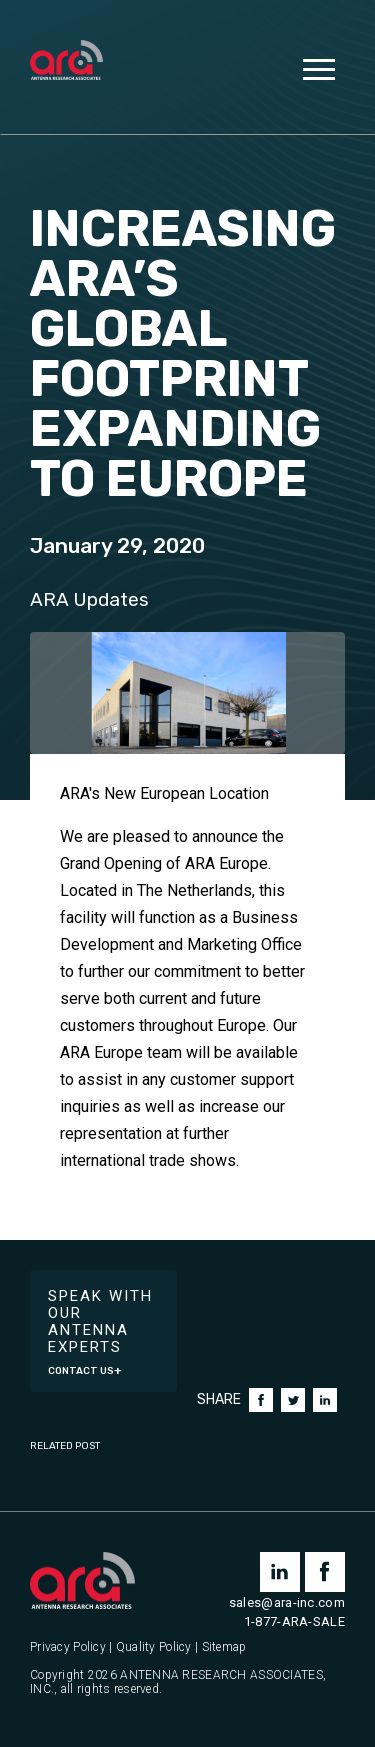 The height and width of the screenshot is (1747, 375). I want to click on 1-877-ARA-SALE, so click(294, 1621).